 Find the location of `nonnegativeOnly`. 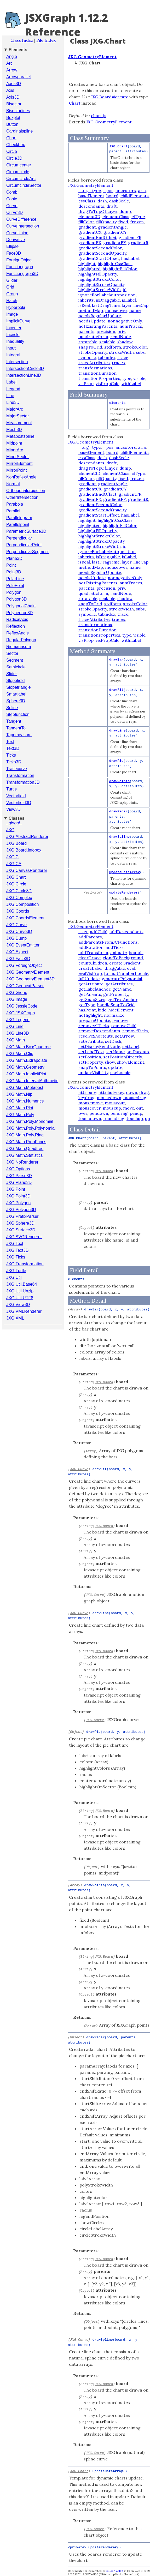

nonnegativeOnly is located at coordinates (125, 321).